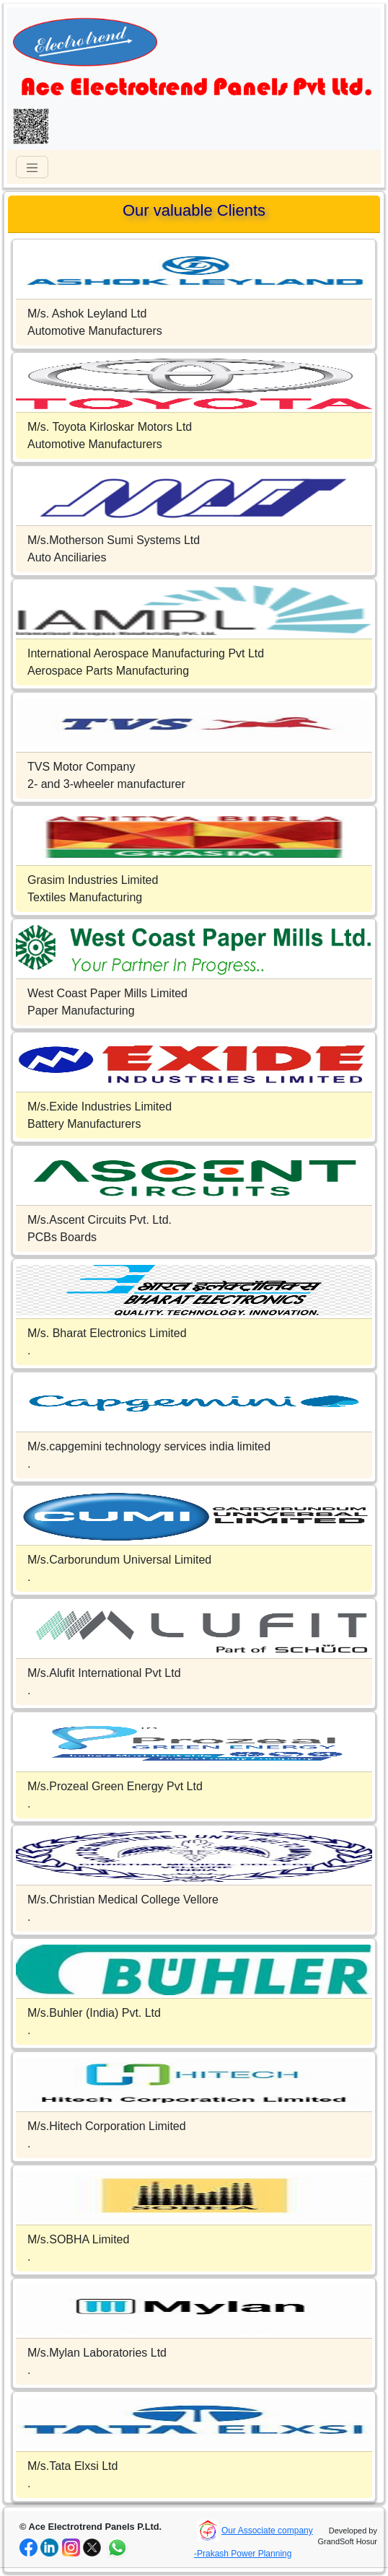  I want to click on [Toggle navigation], so click(32, 167).